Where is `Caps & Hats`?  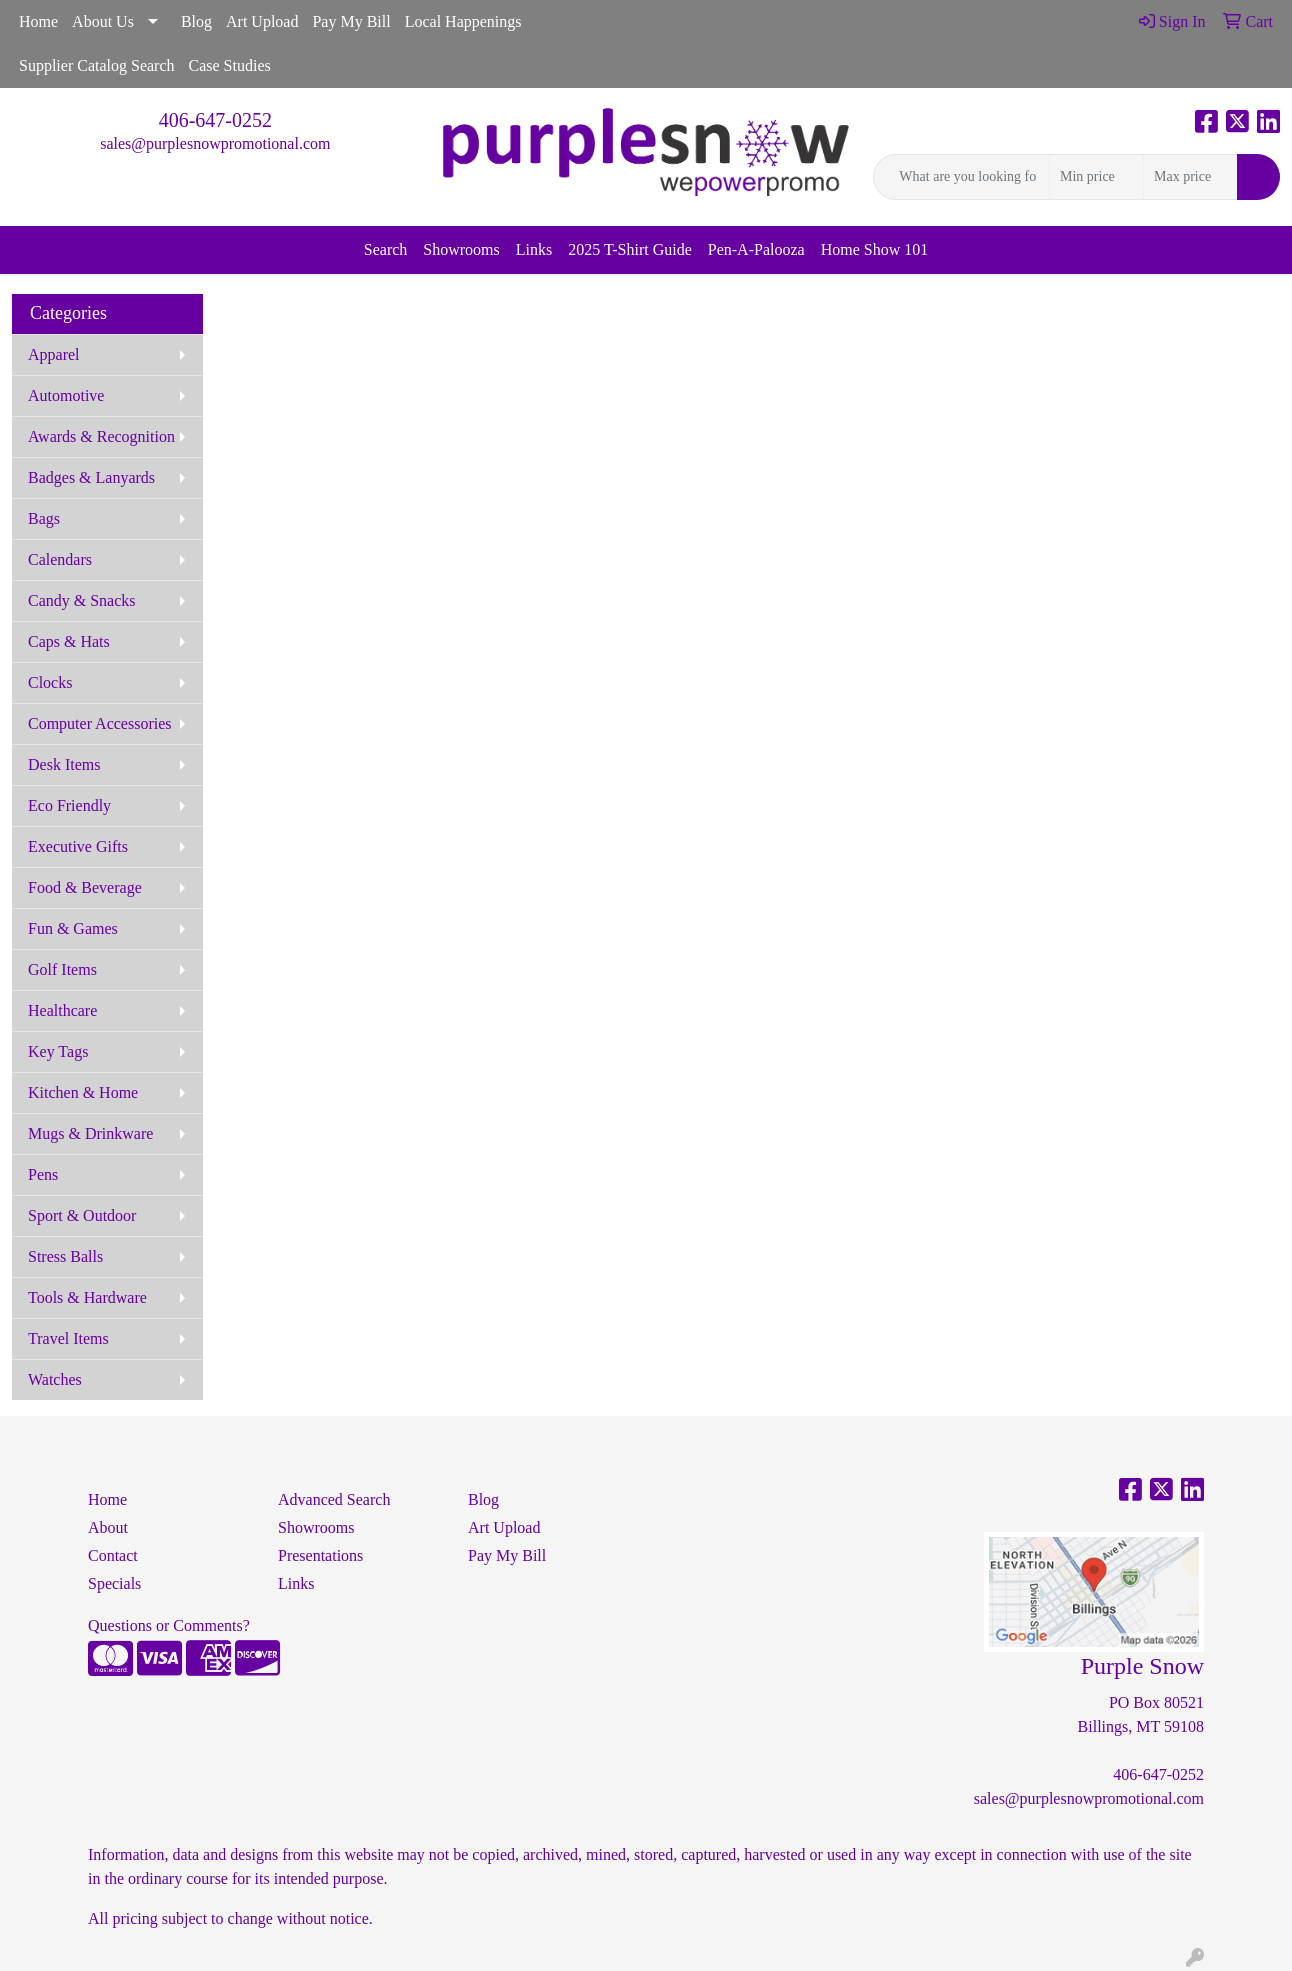 Caps & Hats is located at coordinates (69, 641).